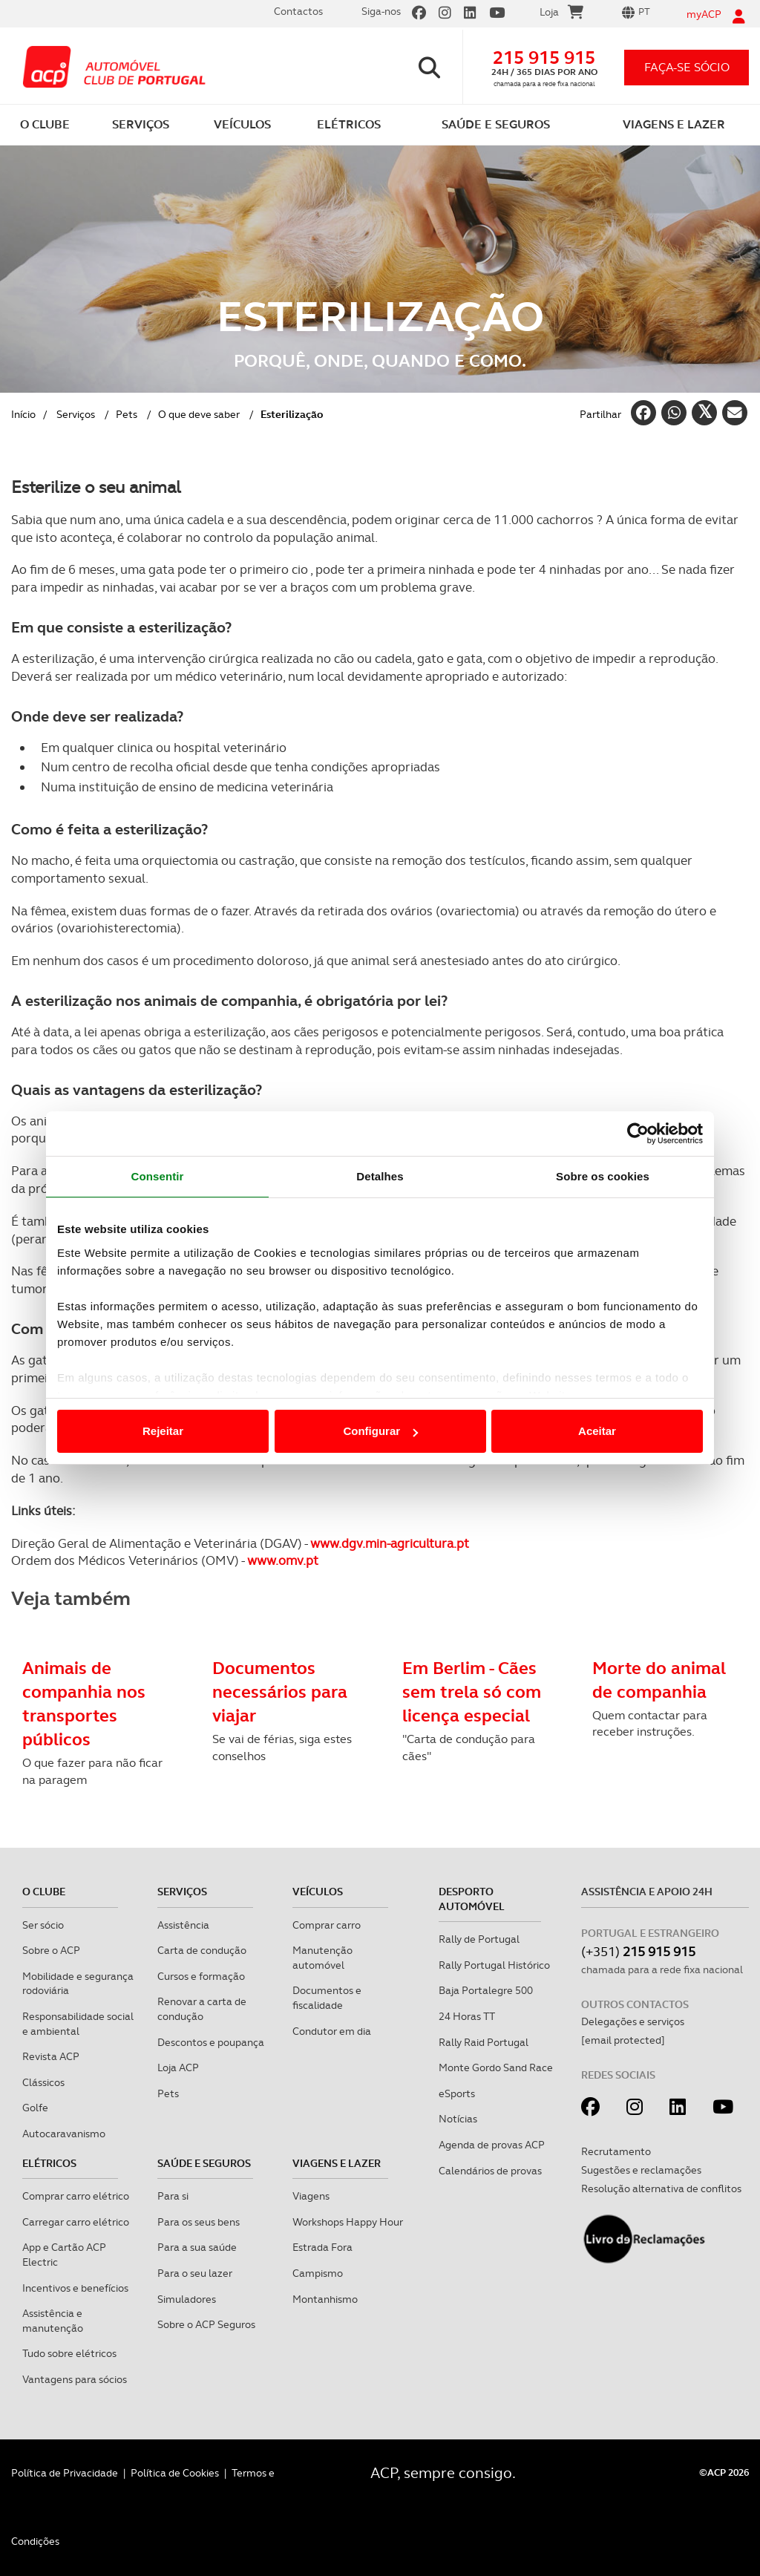  Describe the element at coordinates (298, 11) in the screenshot. I see `Contactos` at that location.